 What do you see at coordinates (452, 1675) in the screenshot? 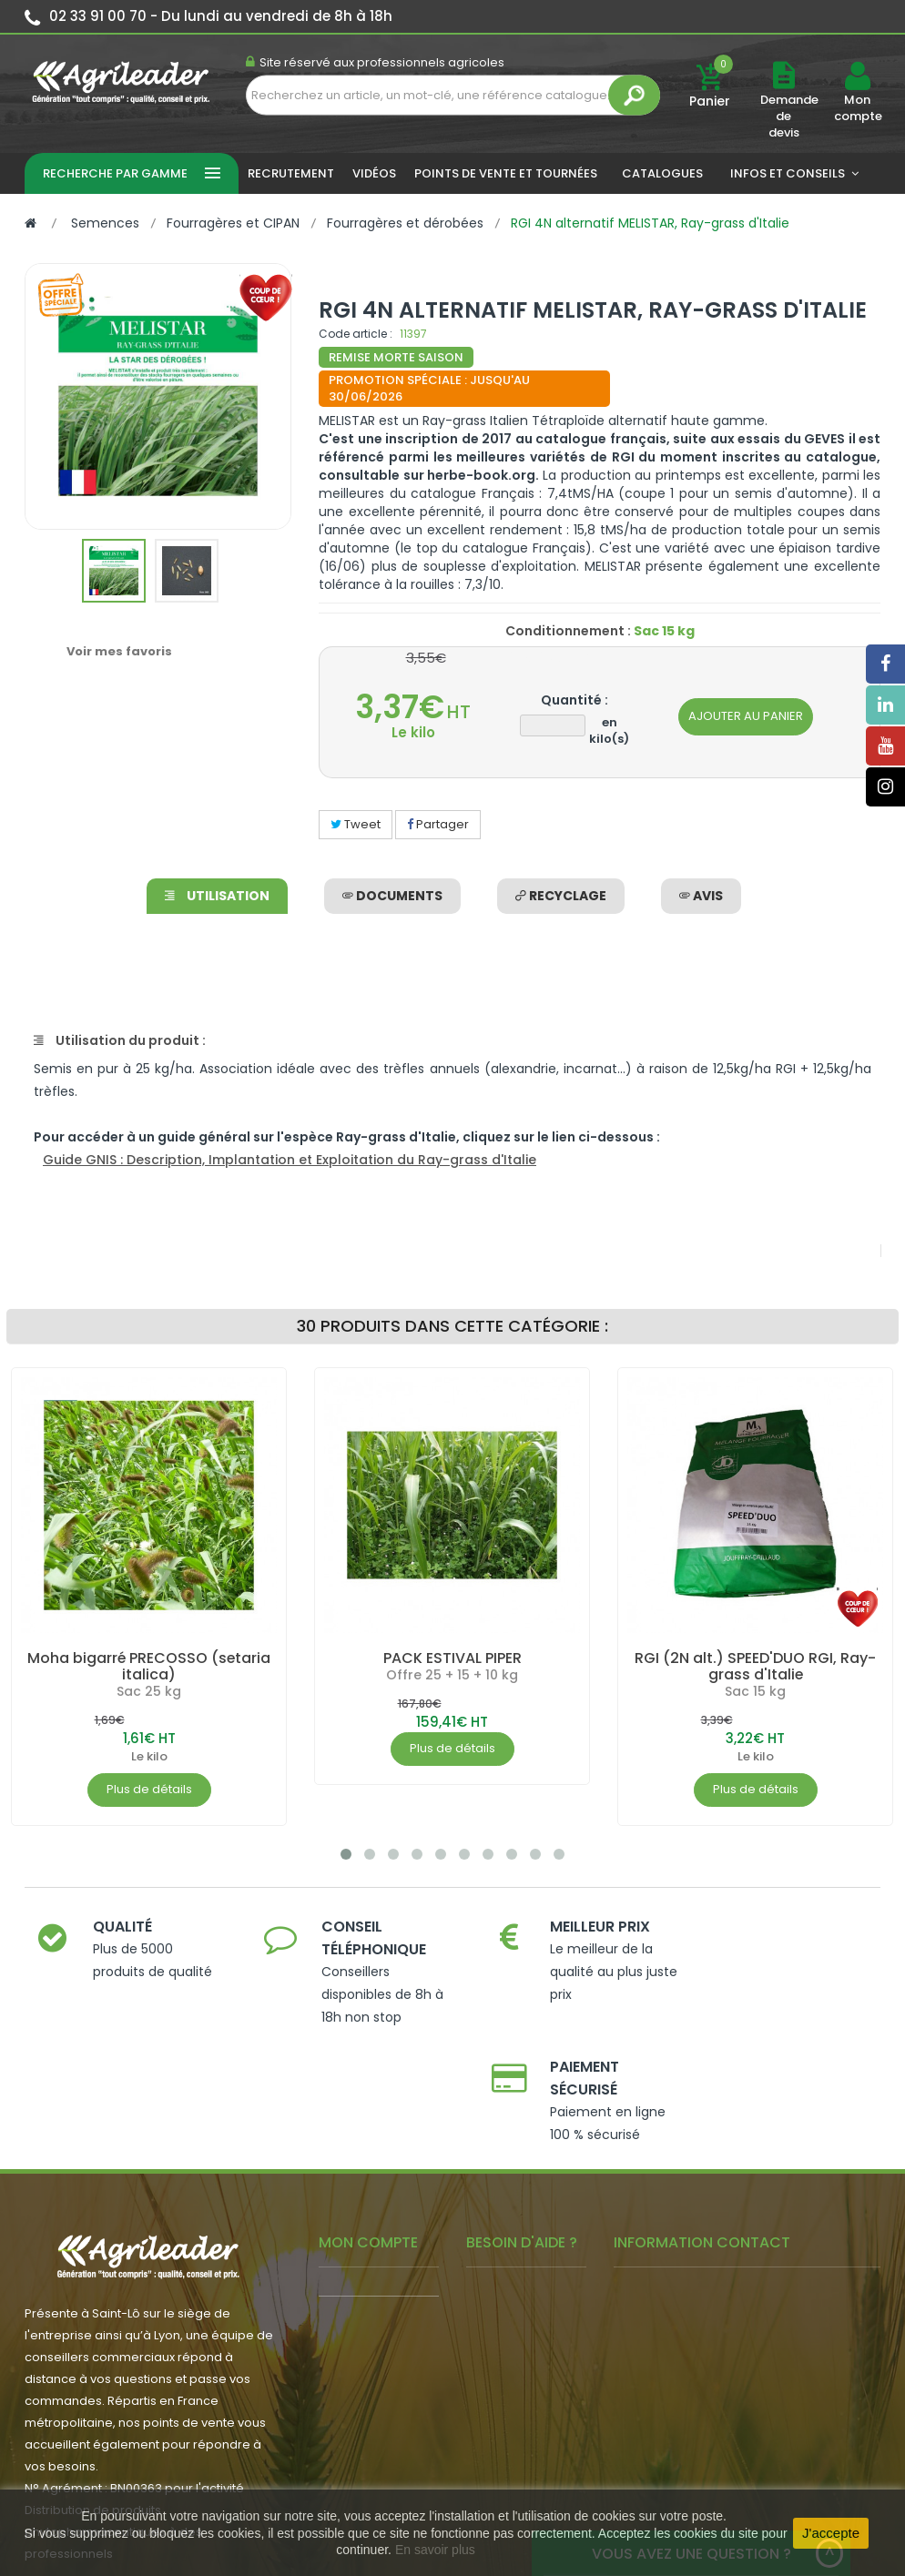
I see `Offre 25 + 15 + 10 kg` at bounding box center [452, 1675].